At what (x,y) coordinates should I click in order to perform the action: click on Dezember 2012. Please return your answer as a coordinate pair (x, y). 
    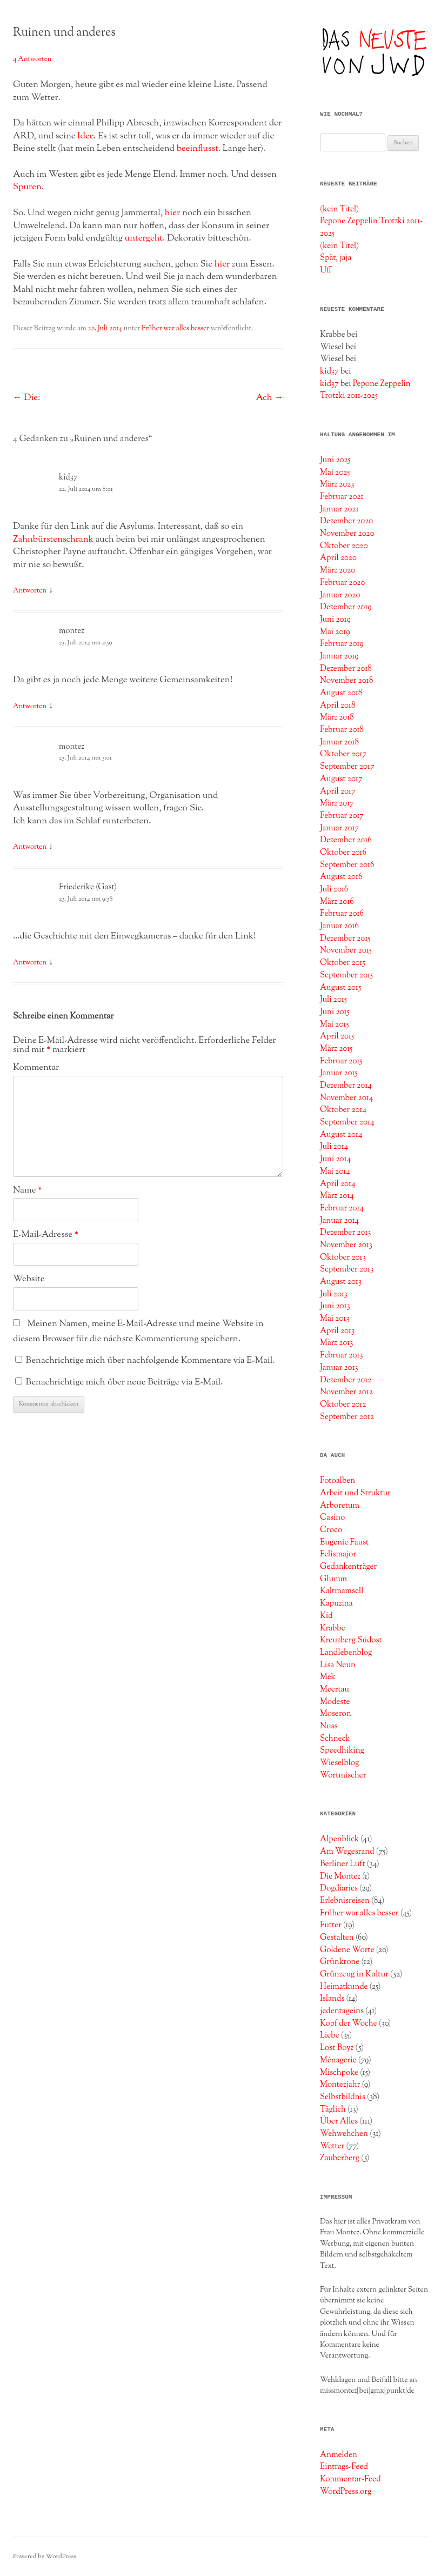
    Looking at the image, I should click on (345, 1380).